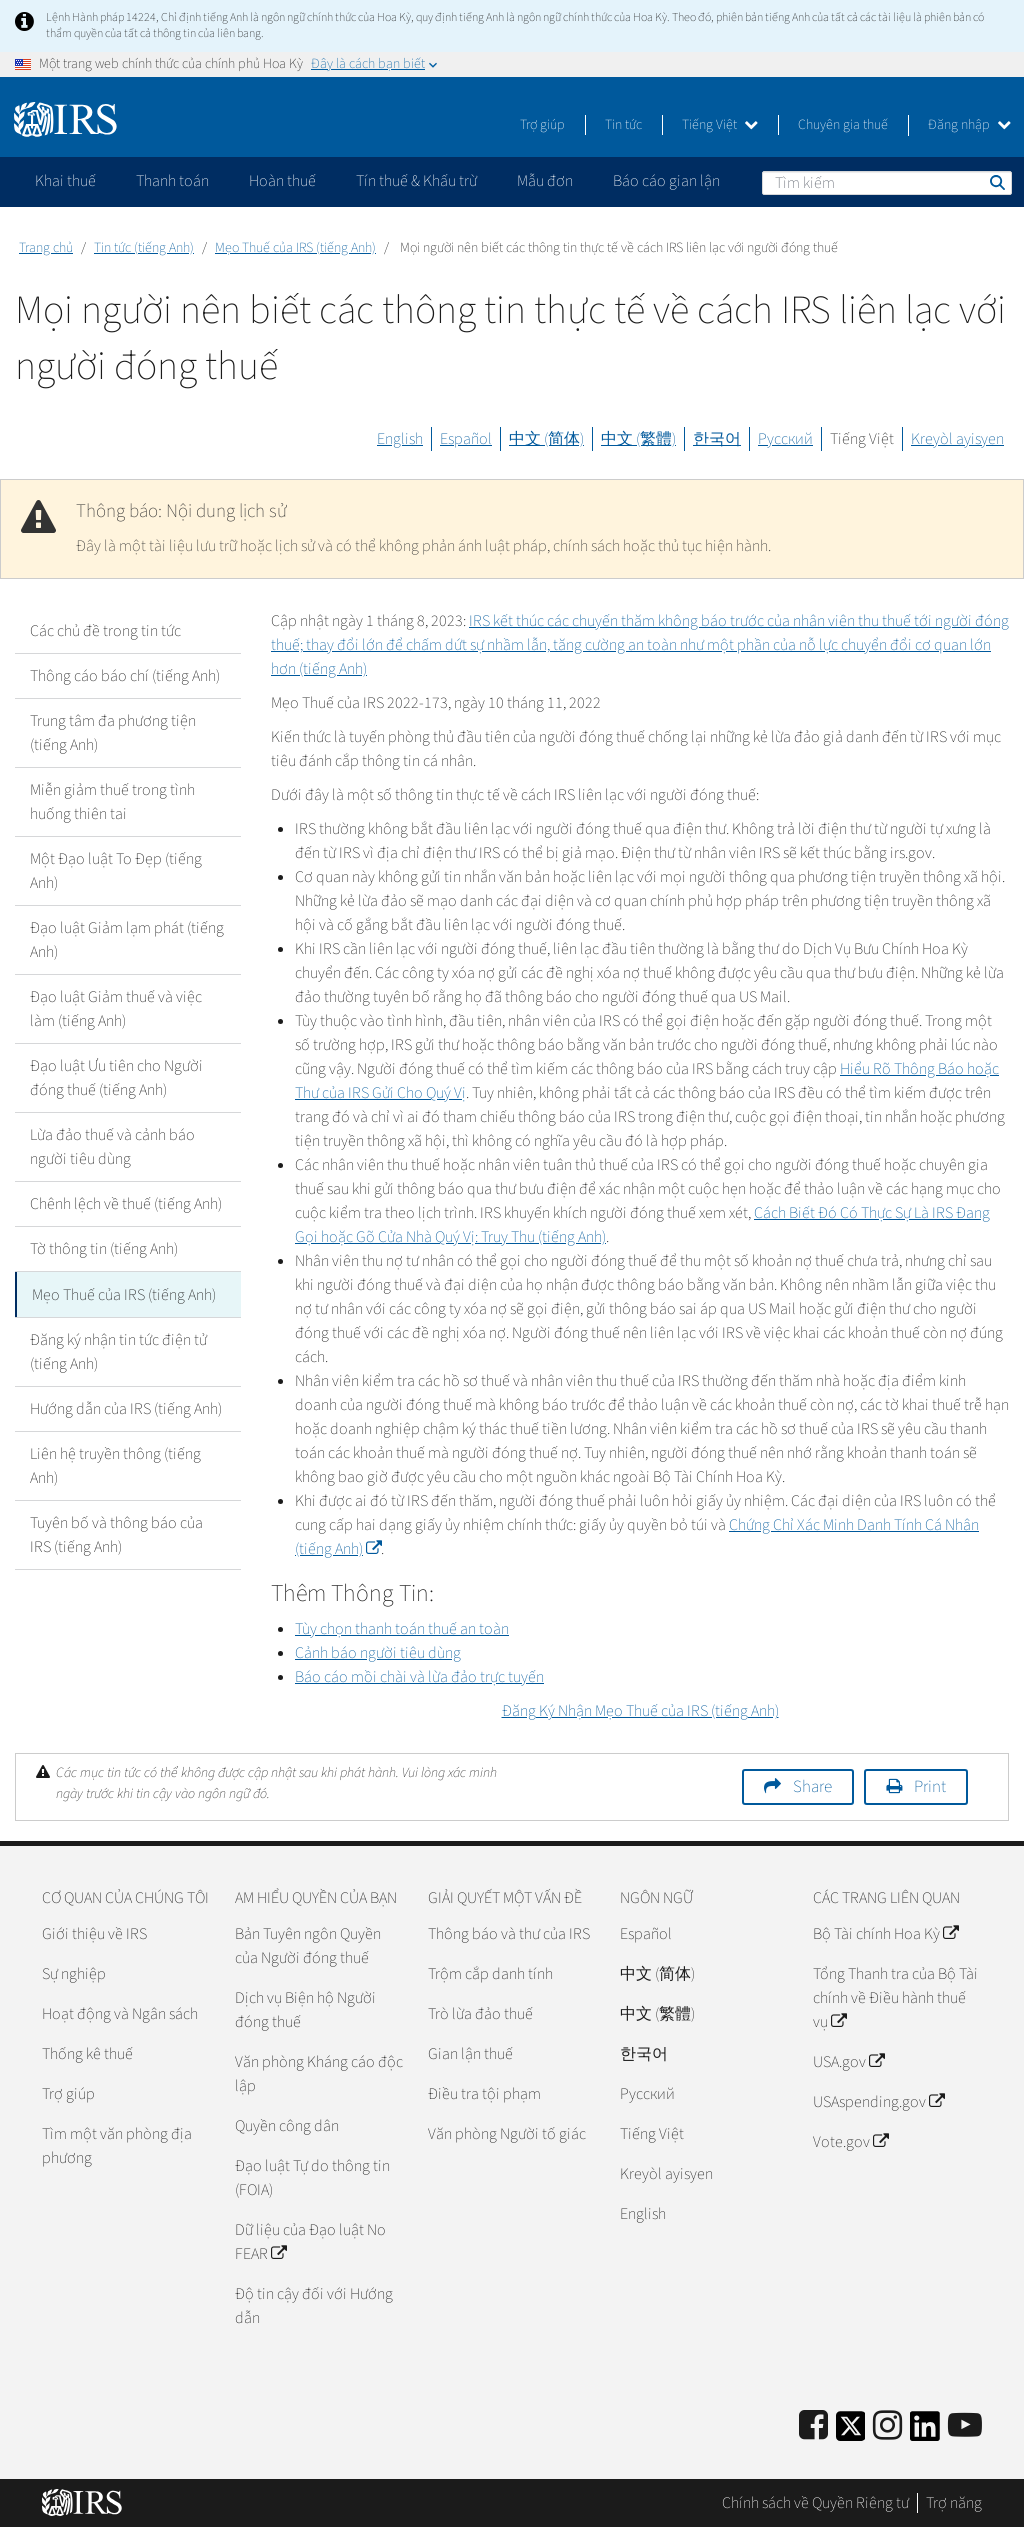  What do you see at coordinates (878, 2102) in the screenshot?
I see `USAspending.gov` at bounding box center [878, 2102].